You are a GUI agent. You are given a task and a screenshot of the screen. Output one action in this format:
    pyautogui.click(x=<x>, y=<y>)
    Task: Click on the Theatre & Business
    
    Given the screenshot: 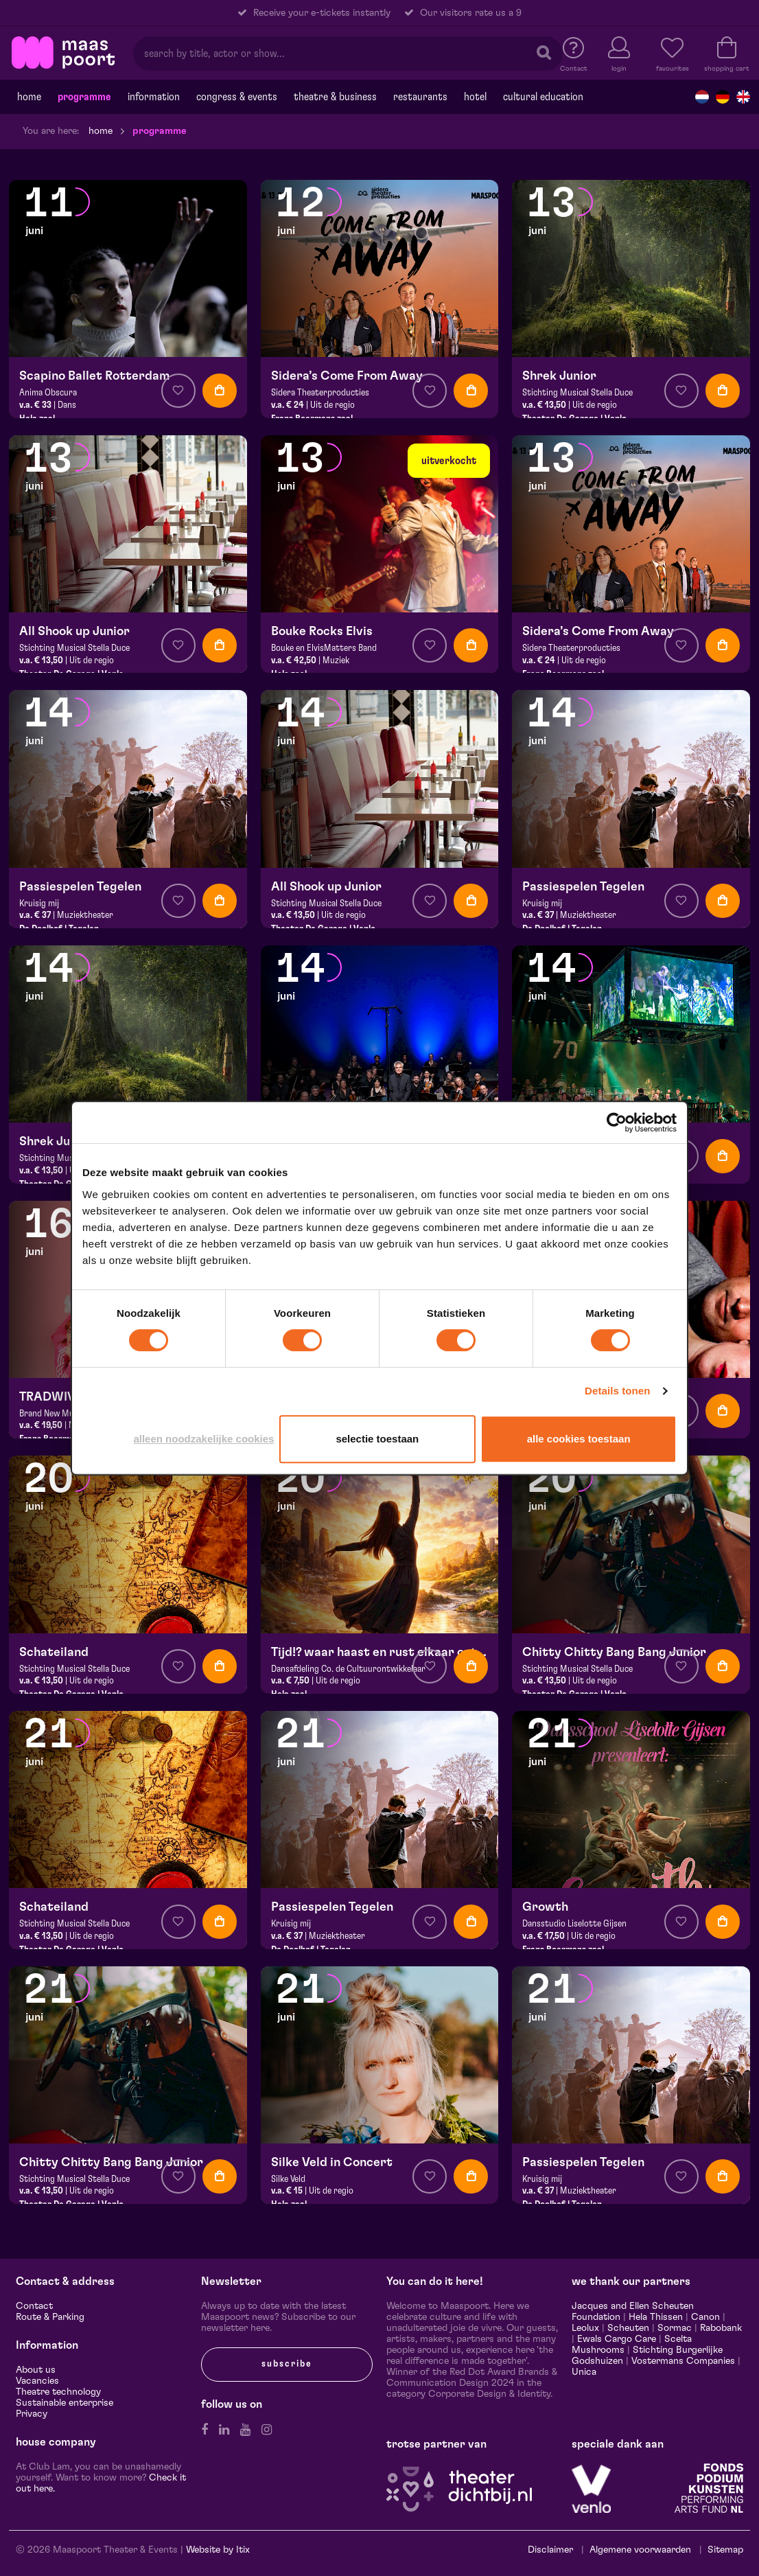 What is the action you would take?
    pyautogui.click(x=335, y=96)
    